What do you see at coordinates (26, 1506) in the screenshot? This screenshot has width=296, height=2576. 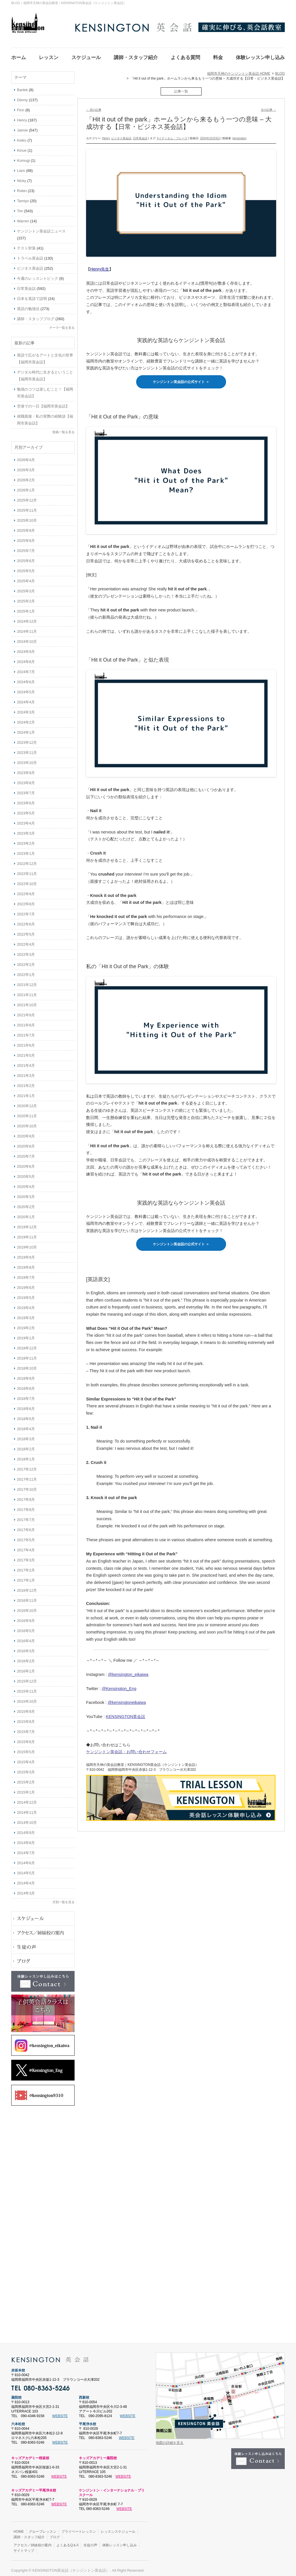 I see `2017年8月` at bounding box center [26, 1506].